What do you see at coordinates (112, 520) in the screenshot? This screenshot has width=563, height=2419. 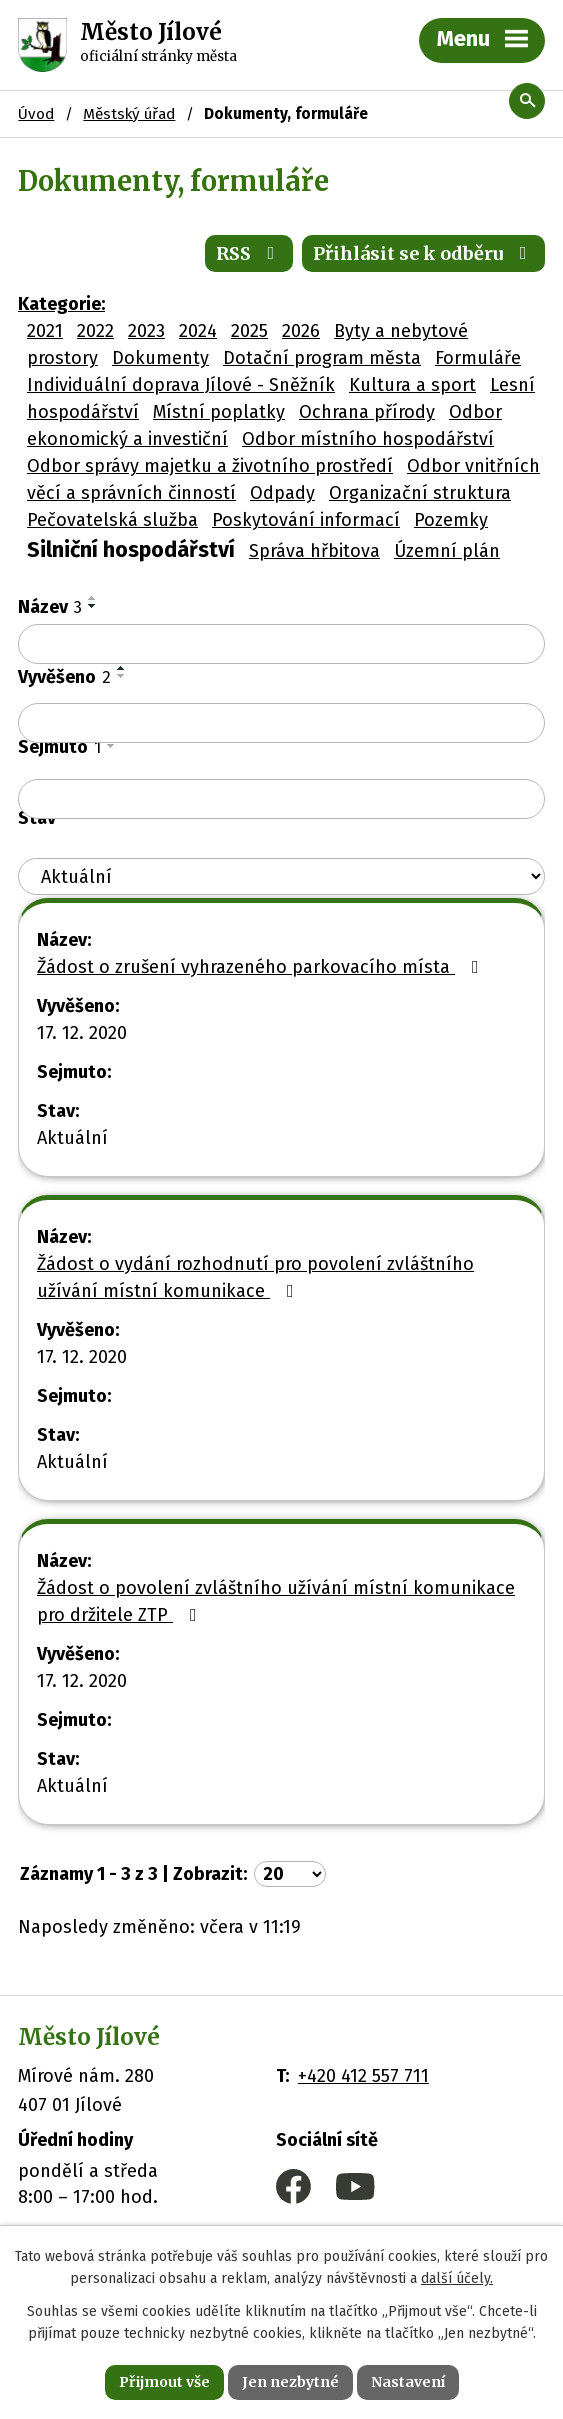 I see `Pečovatelská služba` at bounding box center [112, 520].